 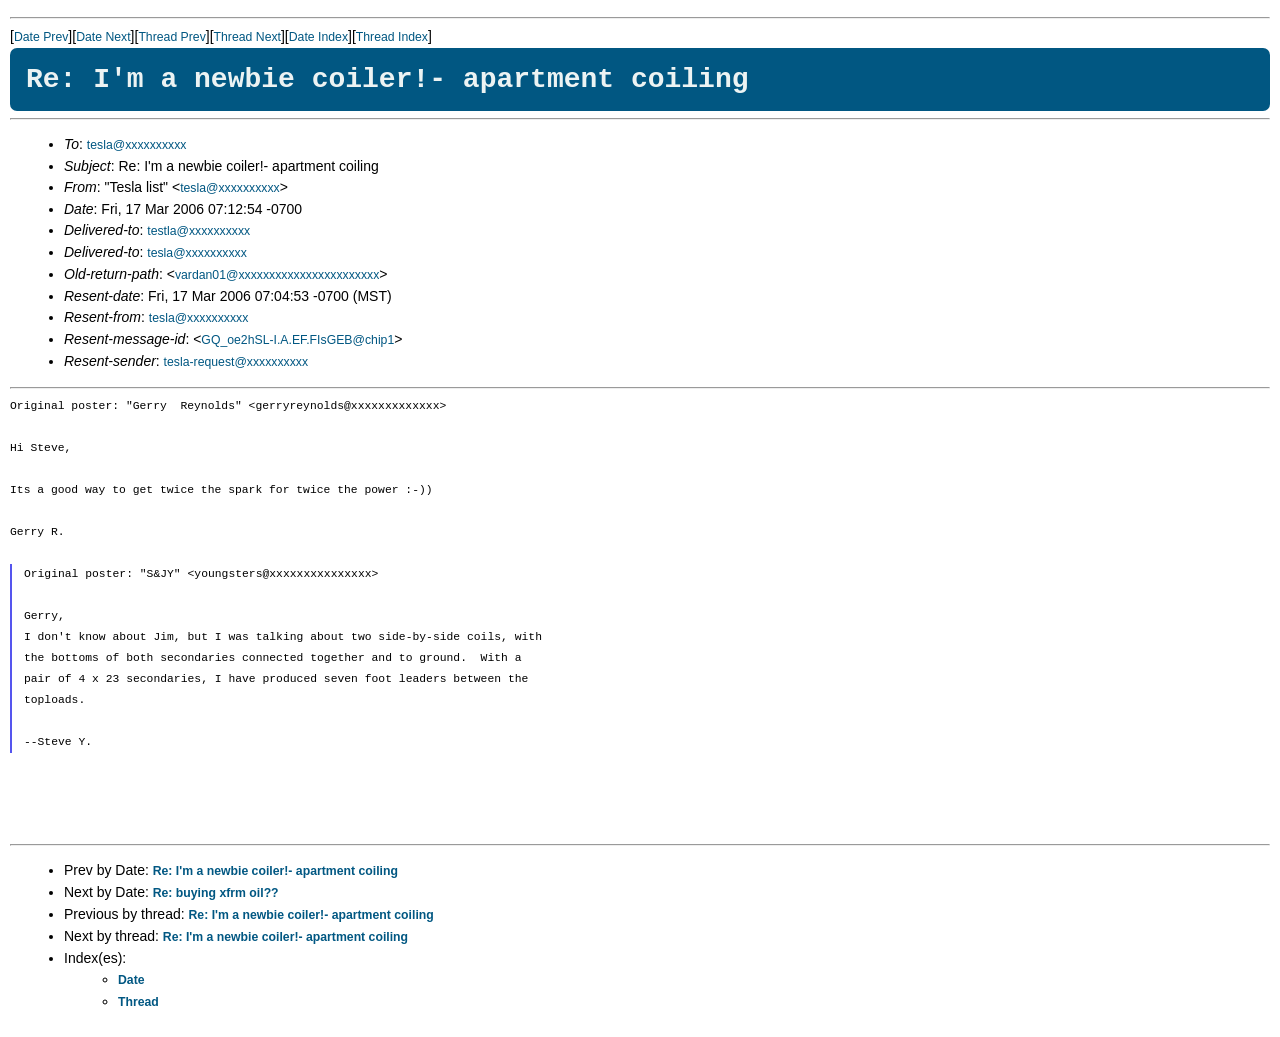 What do you see at coordinates (137, 145) in the screenshot?
I see `tesla@xxxxxxxxxx` at bounding box center [137, 145].